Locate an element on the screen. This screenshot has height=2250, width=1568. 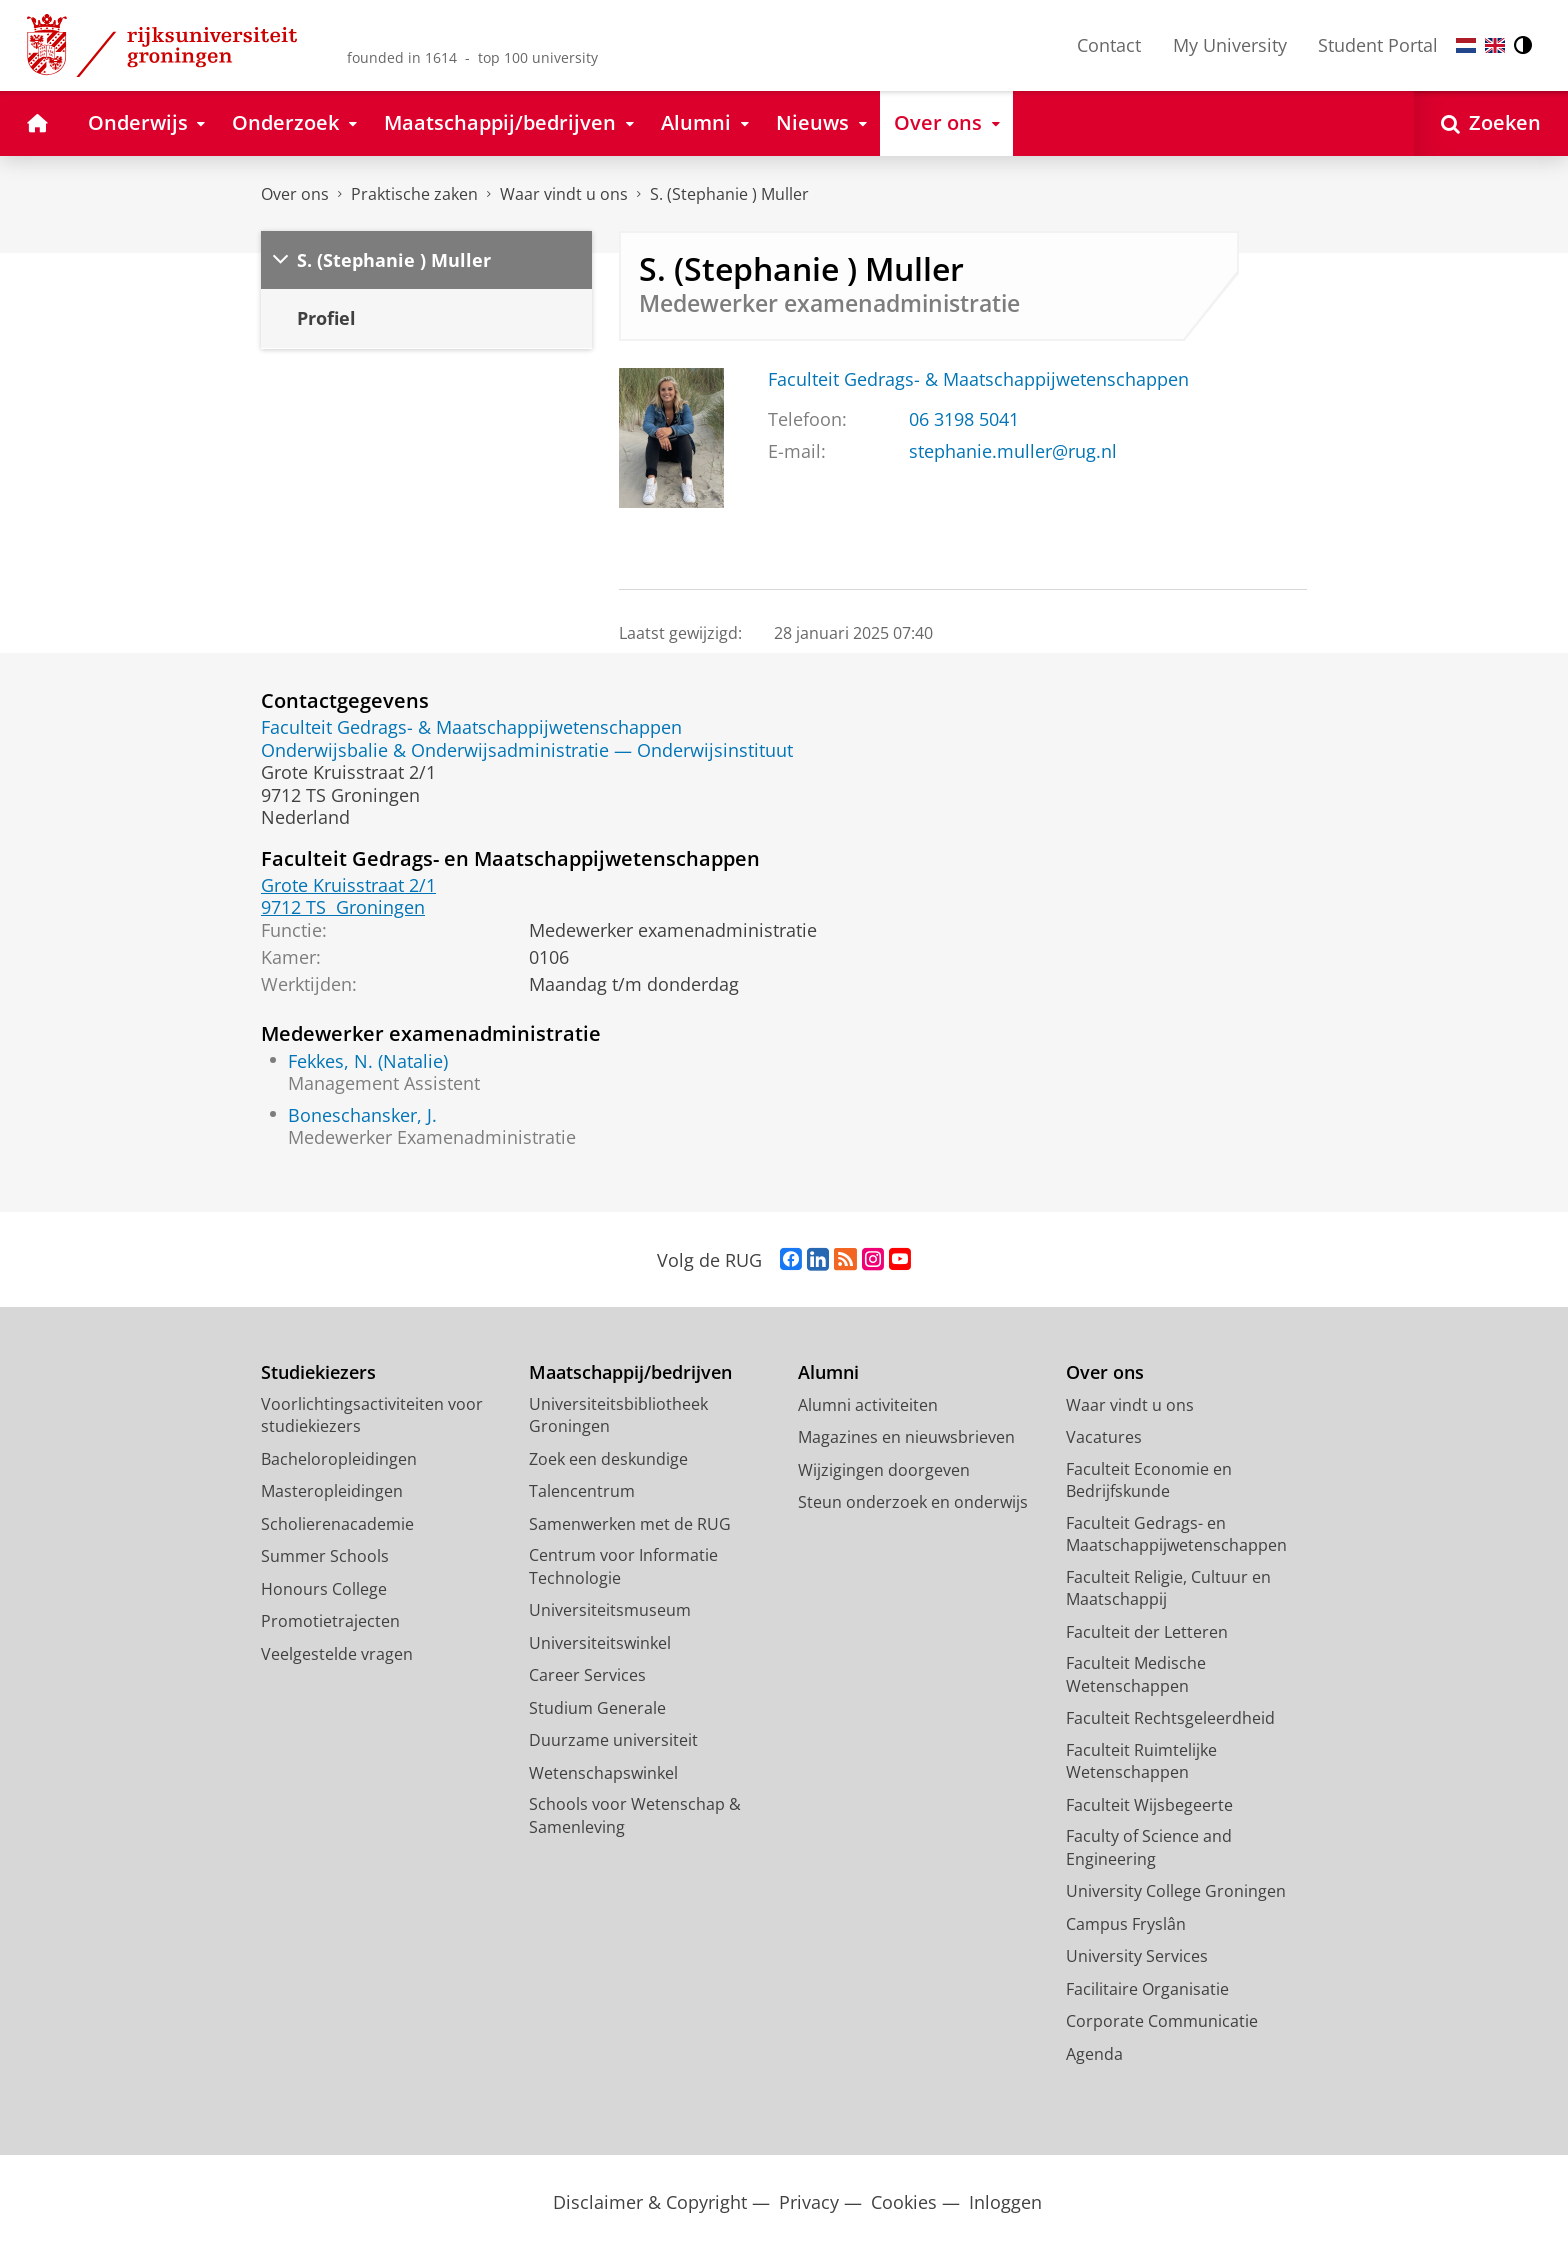
Universiteitsbibliotheek Groningen is located at coordinates (618, 1415).